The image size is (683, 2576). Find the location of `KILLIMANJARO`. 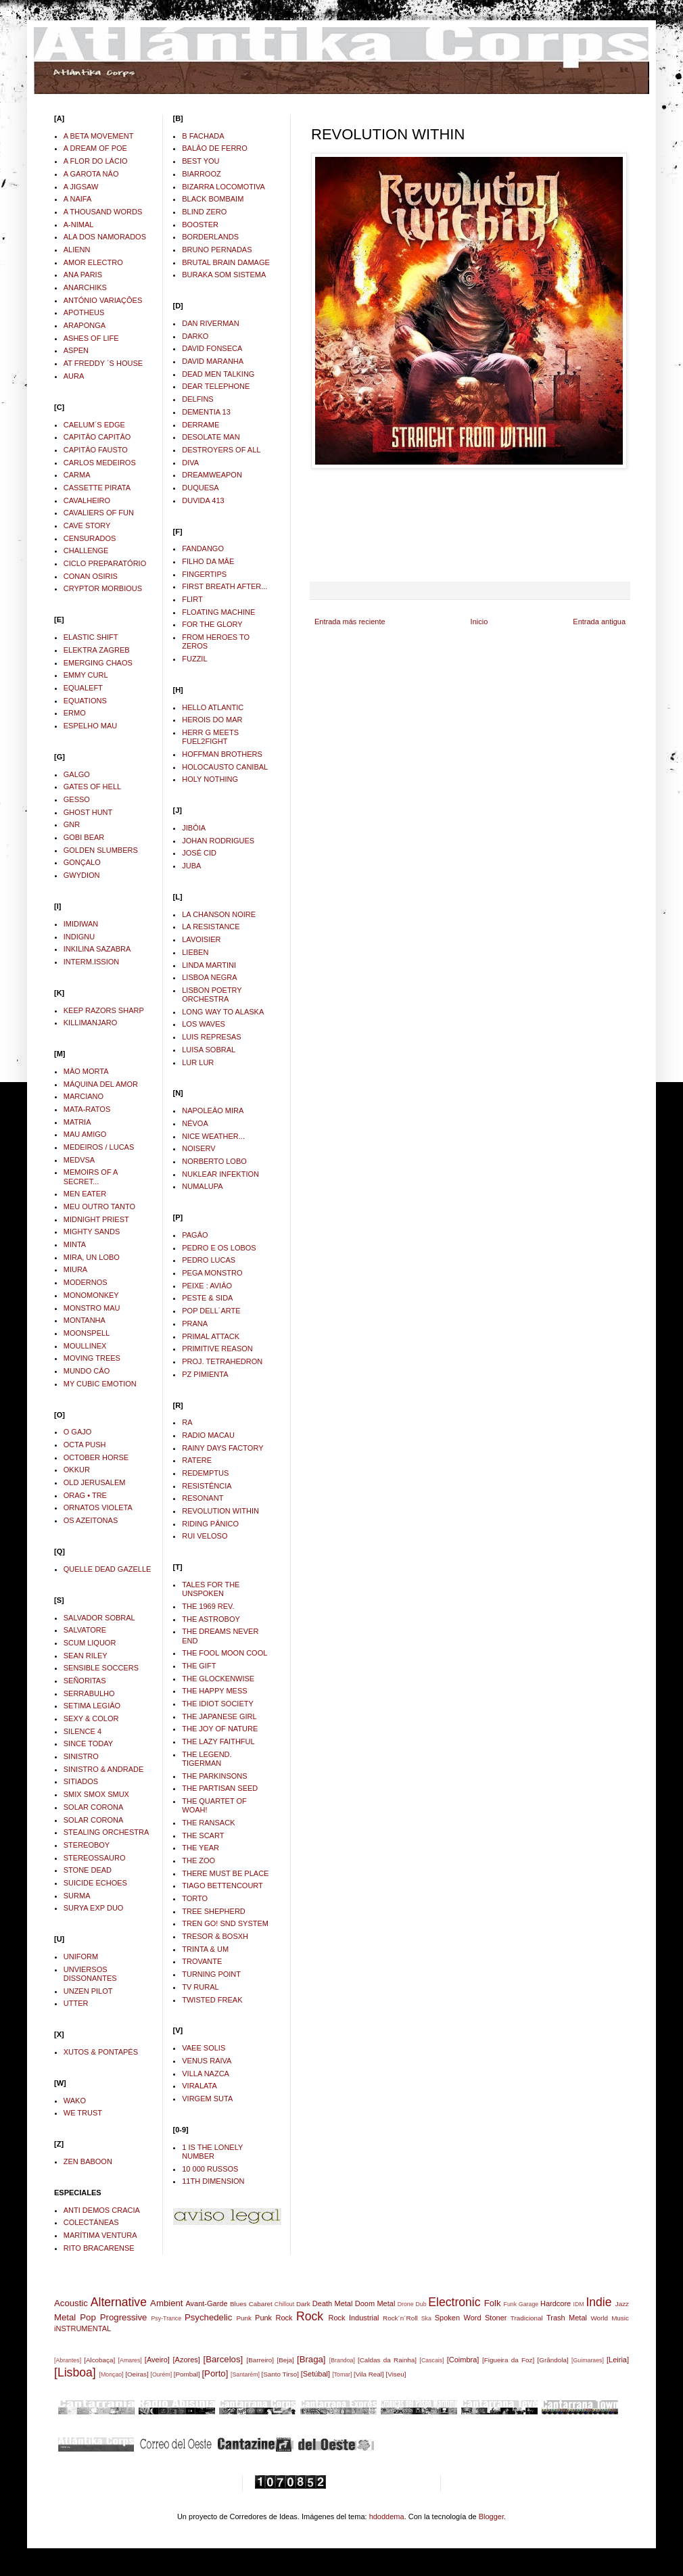

KILLIMANJARO is located at coordinates (90, 1022).